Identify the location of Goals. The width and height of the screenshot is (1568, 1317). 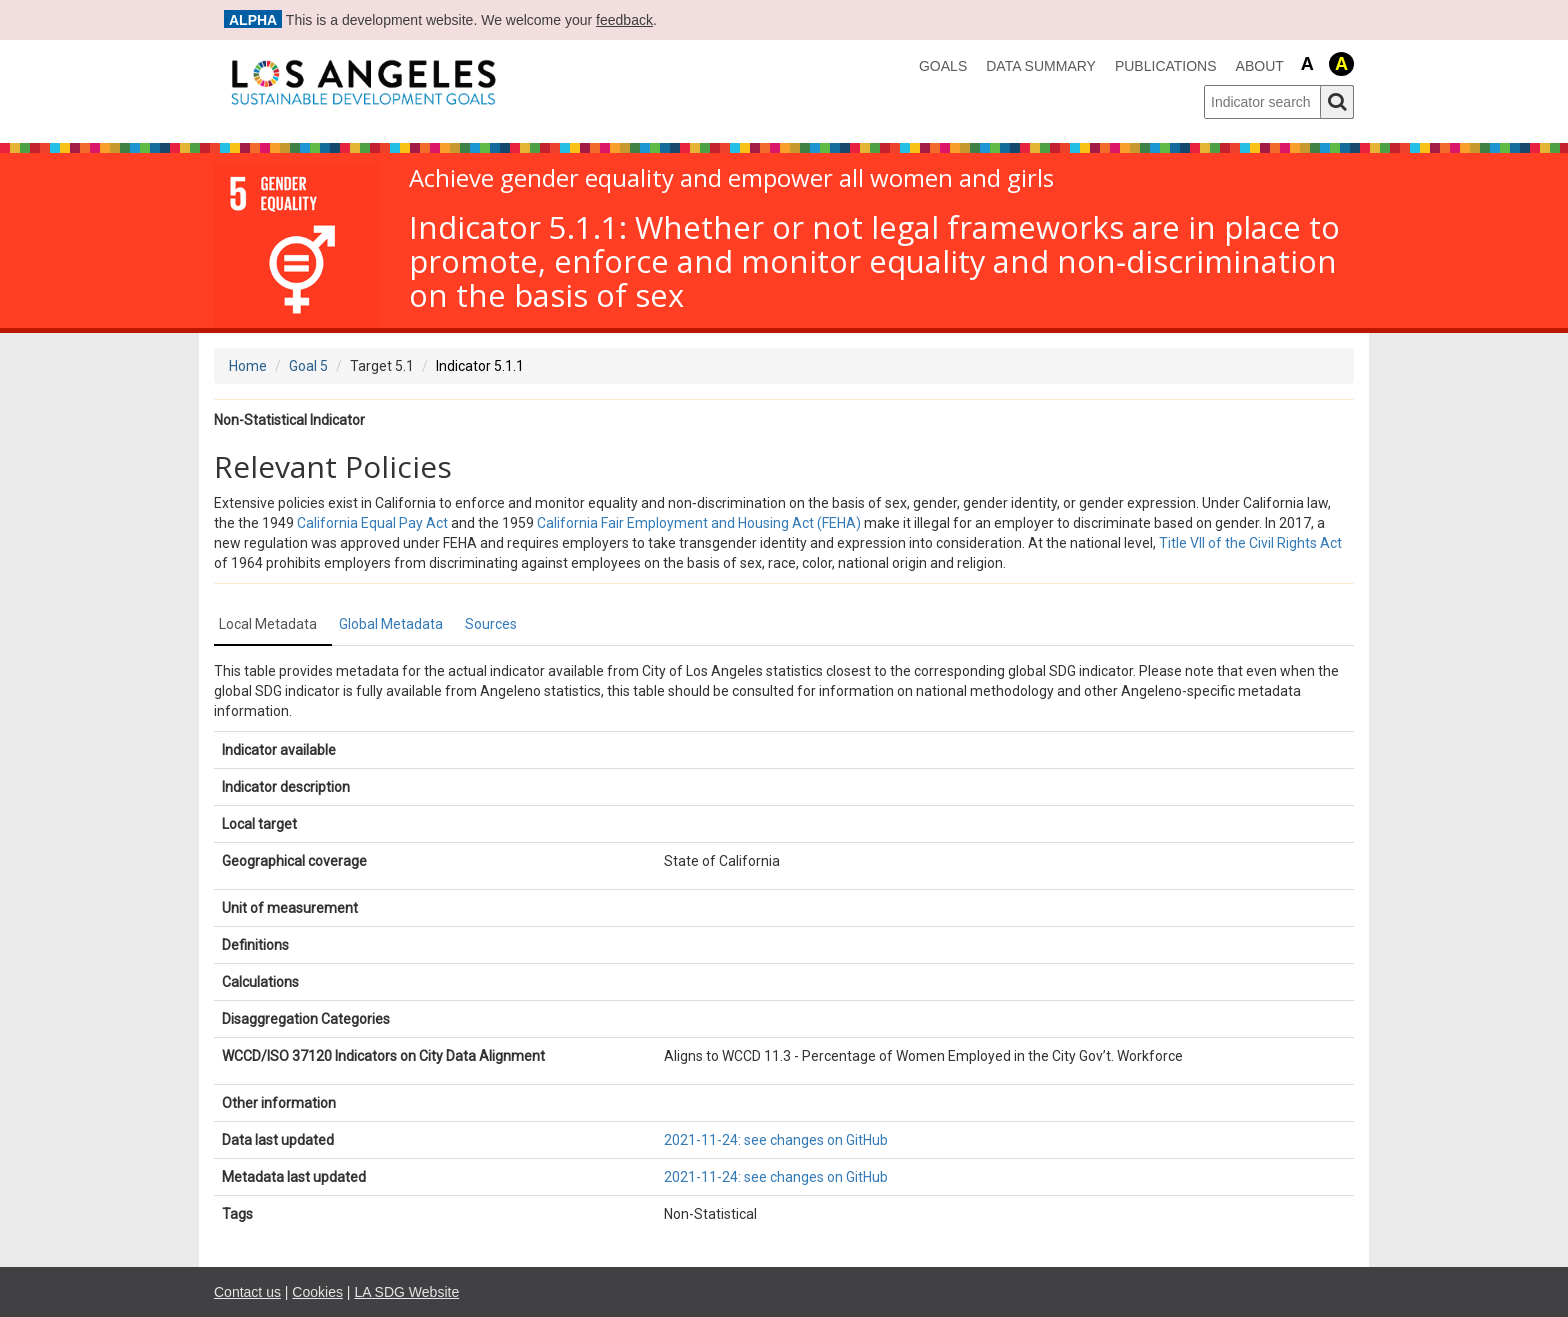
(943, 66).